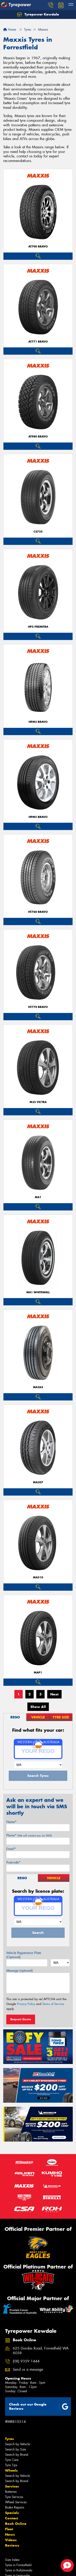 This screenshot has width=76, height=2576. What do you see at coordinates (38, 1007) in the screenshot?
I see `HT770 BRAVO` at bounding box center [38, 1007].